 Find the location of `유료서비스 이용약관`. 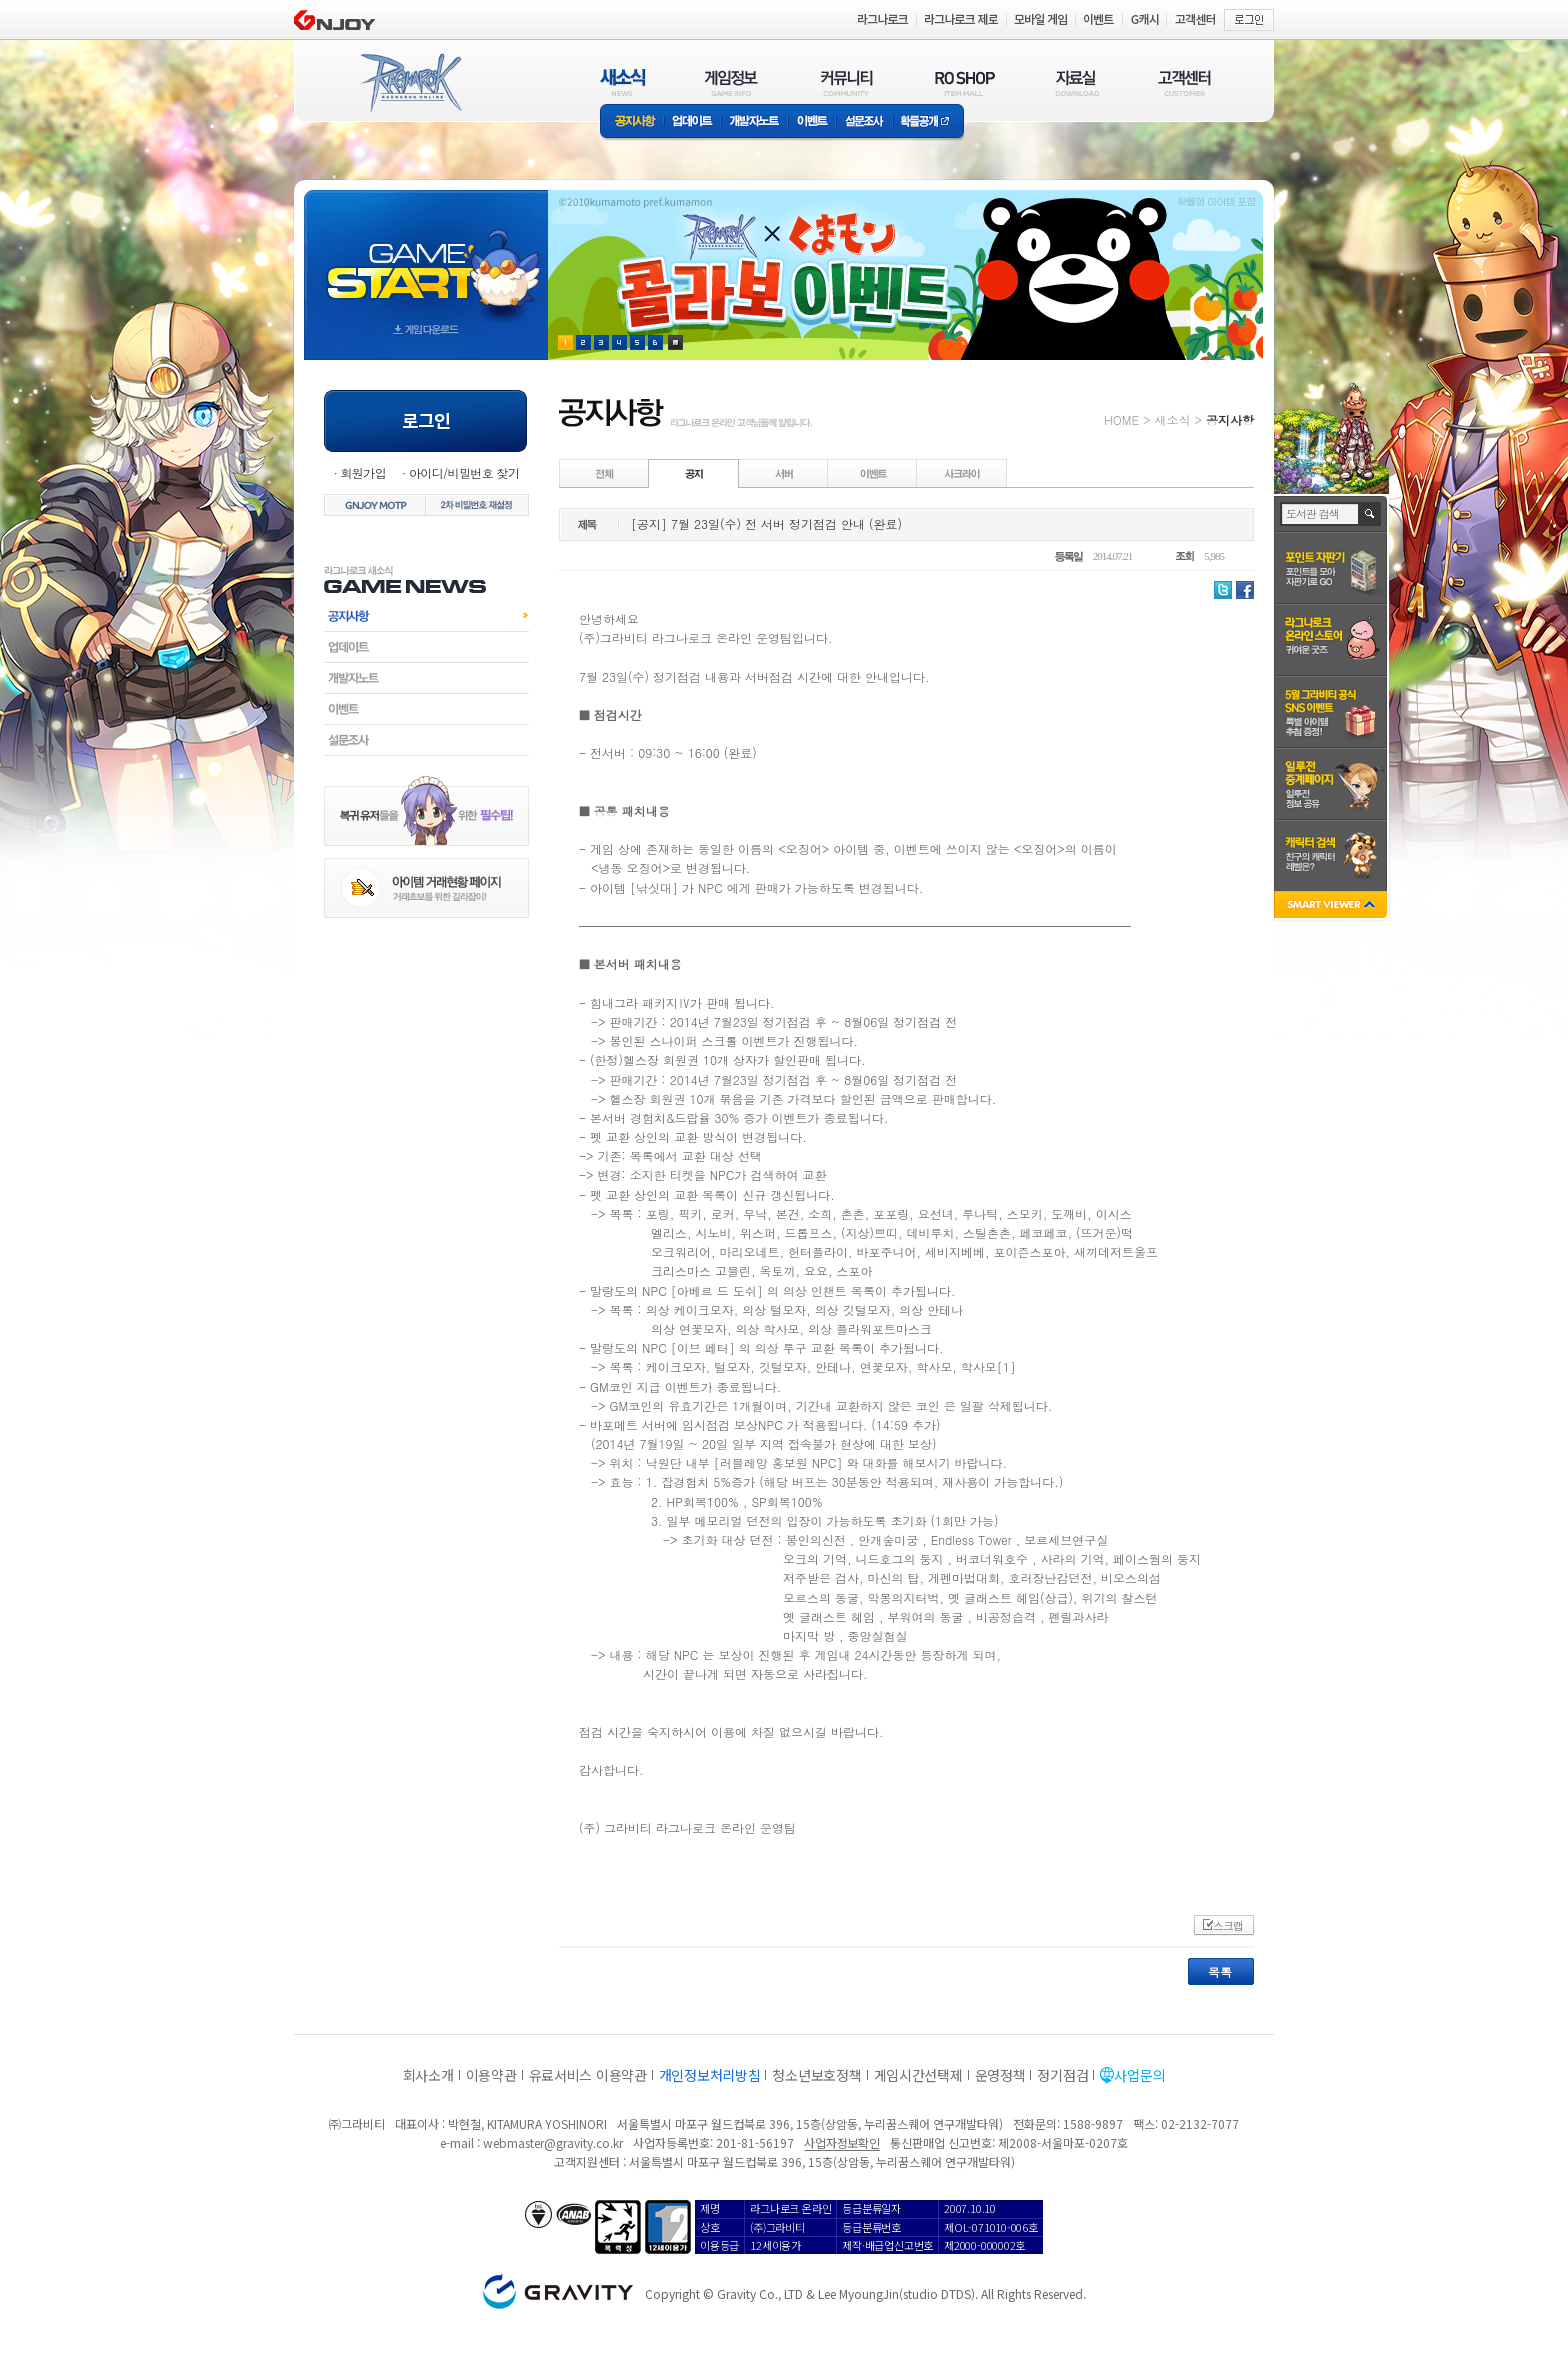

유료서비스 이용약관 is located at coordinates (588, 2075).